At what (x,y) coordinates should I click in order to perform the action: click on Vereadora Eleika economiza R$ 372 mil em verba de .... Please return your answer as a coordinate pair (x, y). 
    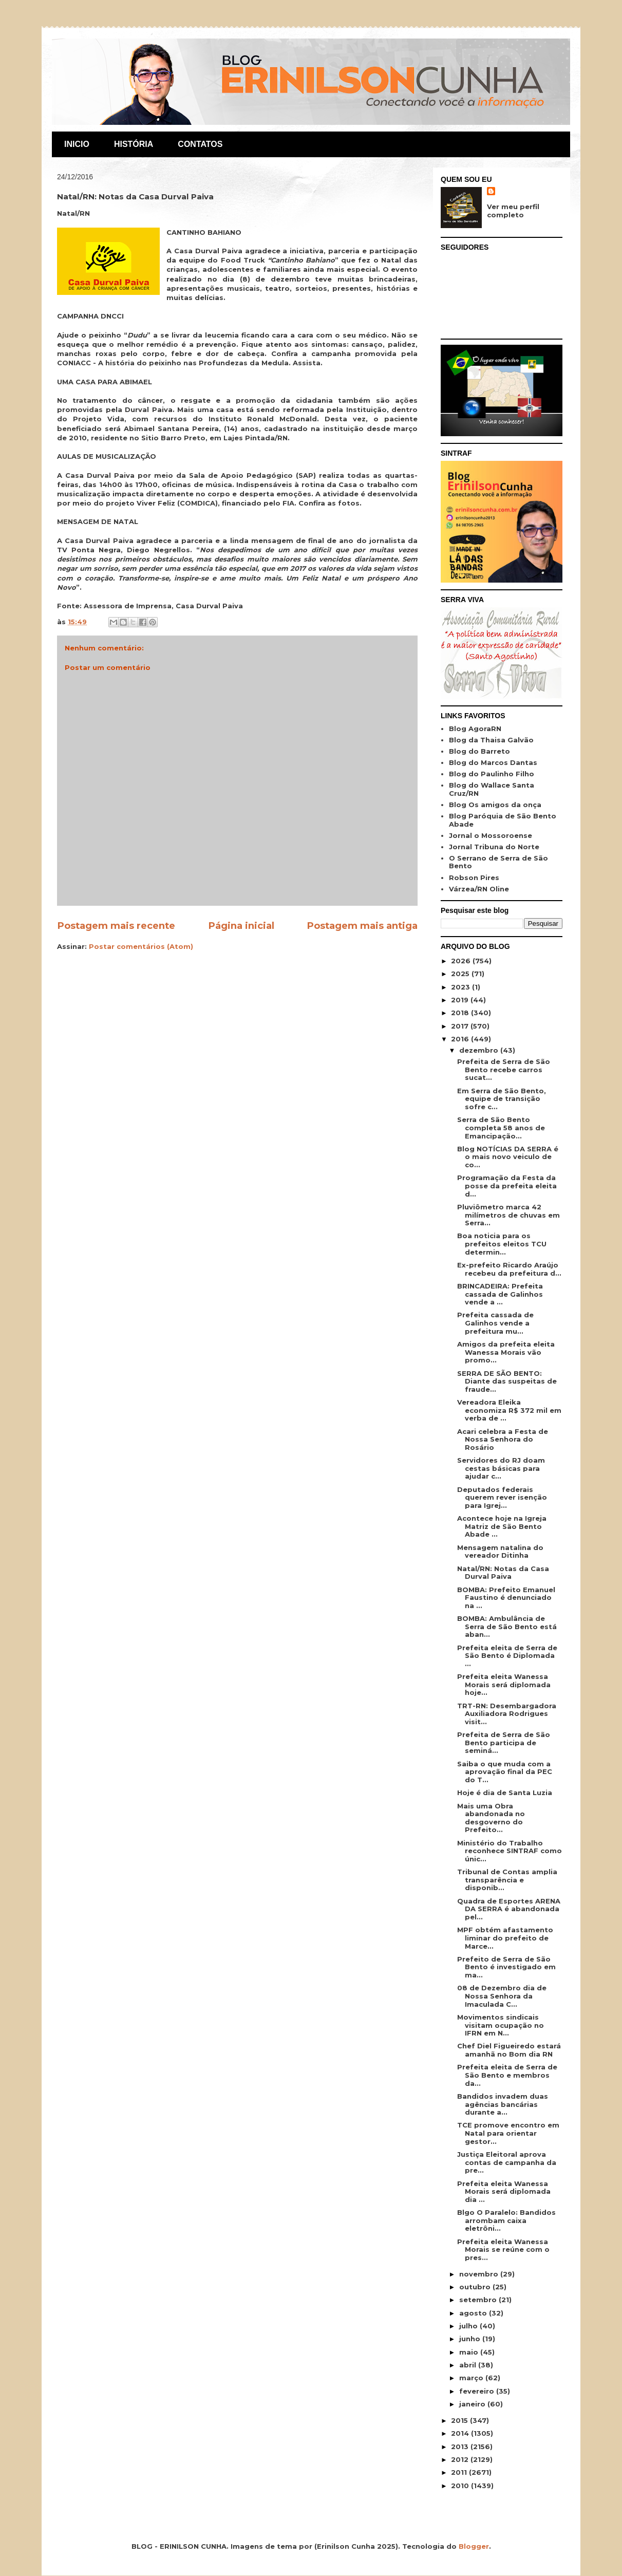
    Looking at the image, I should click on (509, 1410).